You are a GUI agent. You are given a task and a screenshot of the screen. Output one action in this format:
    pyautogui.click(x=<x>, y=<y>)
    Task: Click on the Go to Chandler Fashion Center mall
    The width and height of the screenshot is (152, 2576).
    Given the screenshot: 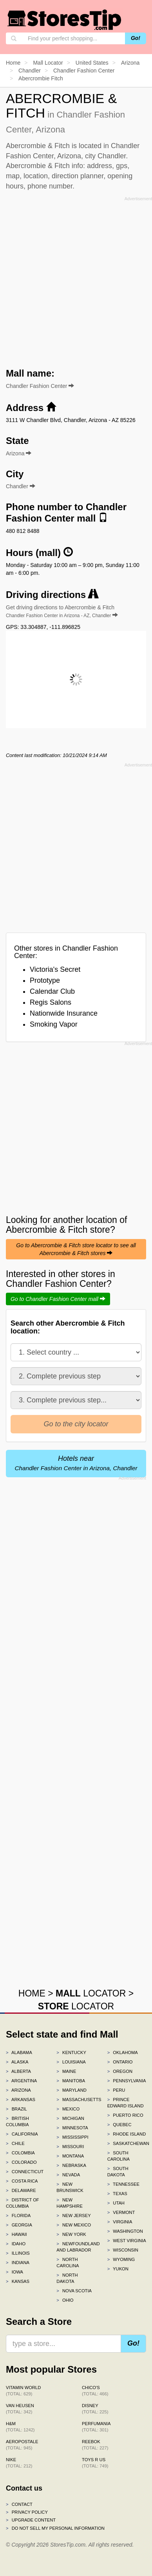 What is the action you would take?
    pyautogui.click(x=58, y=1299)
    